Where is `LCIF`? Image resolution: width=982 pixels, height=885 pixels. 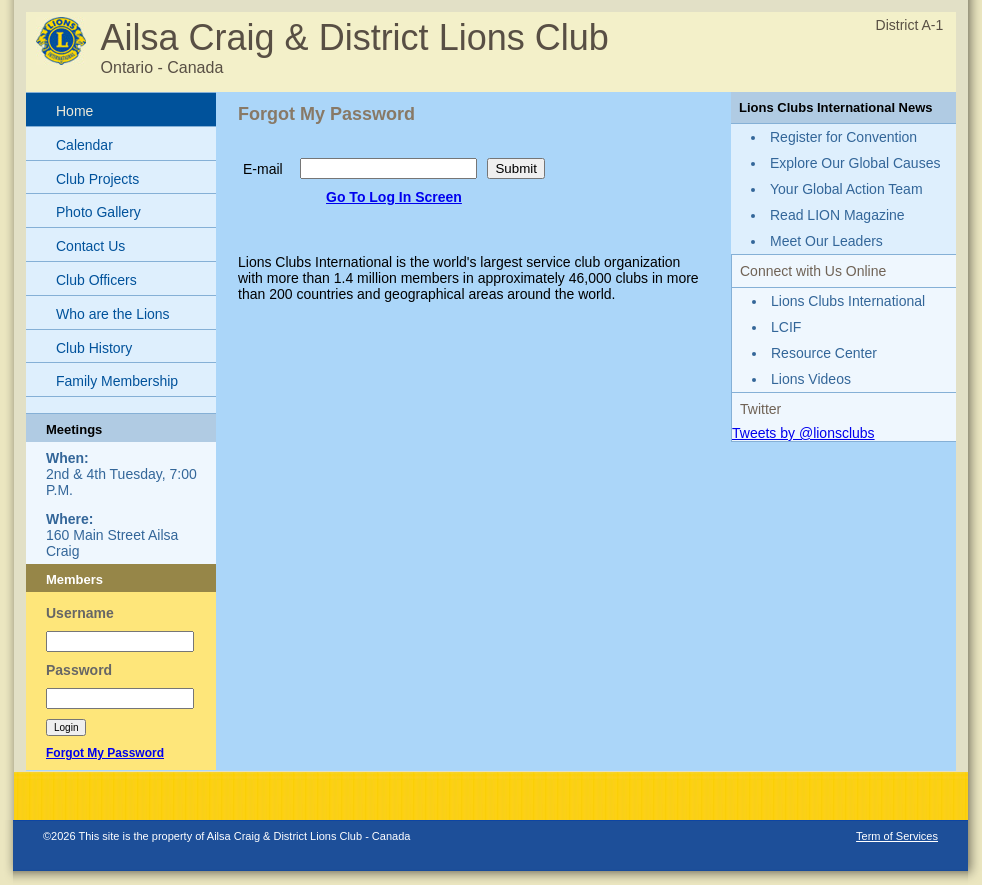 LCIF is located at coordinates (786, 327).